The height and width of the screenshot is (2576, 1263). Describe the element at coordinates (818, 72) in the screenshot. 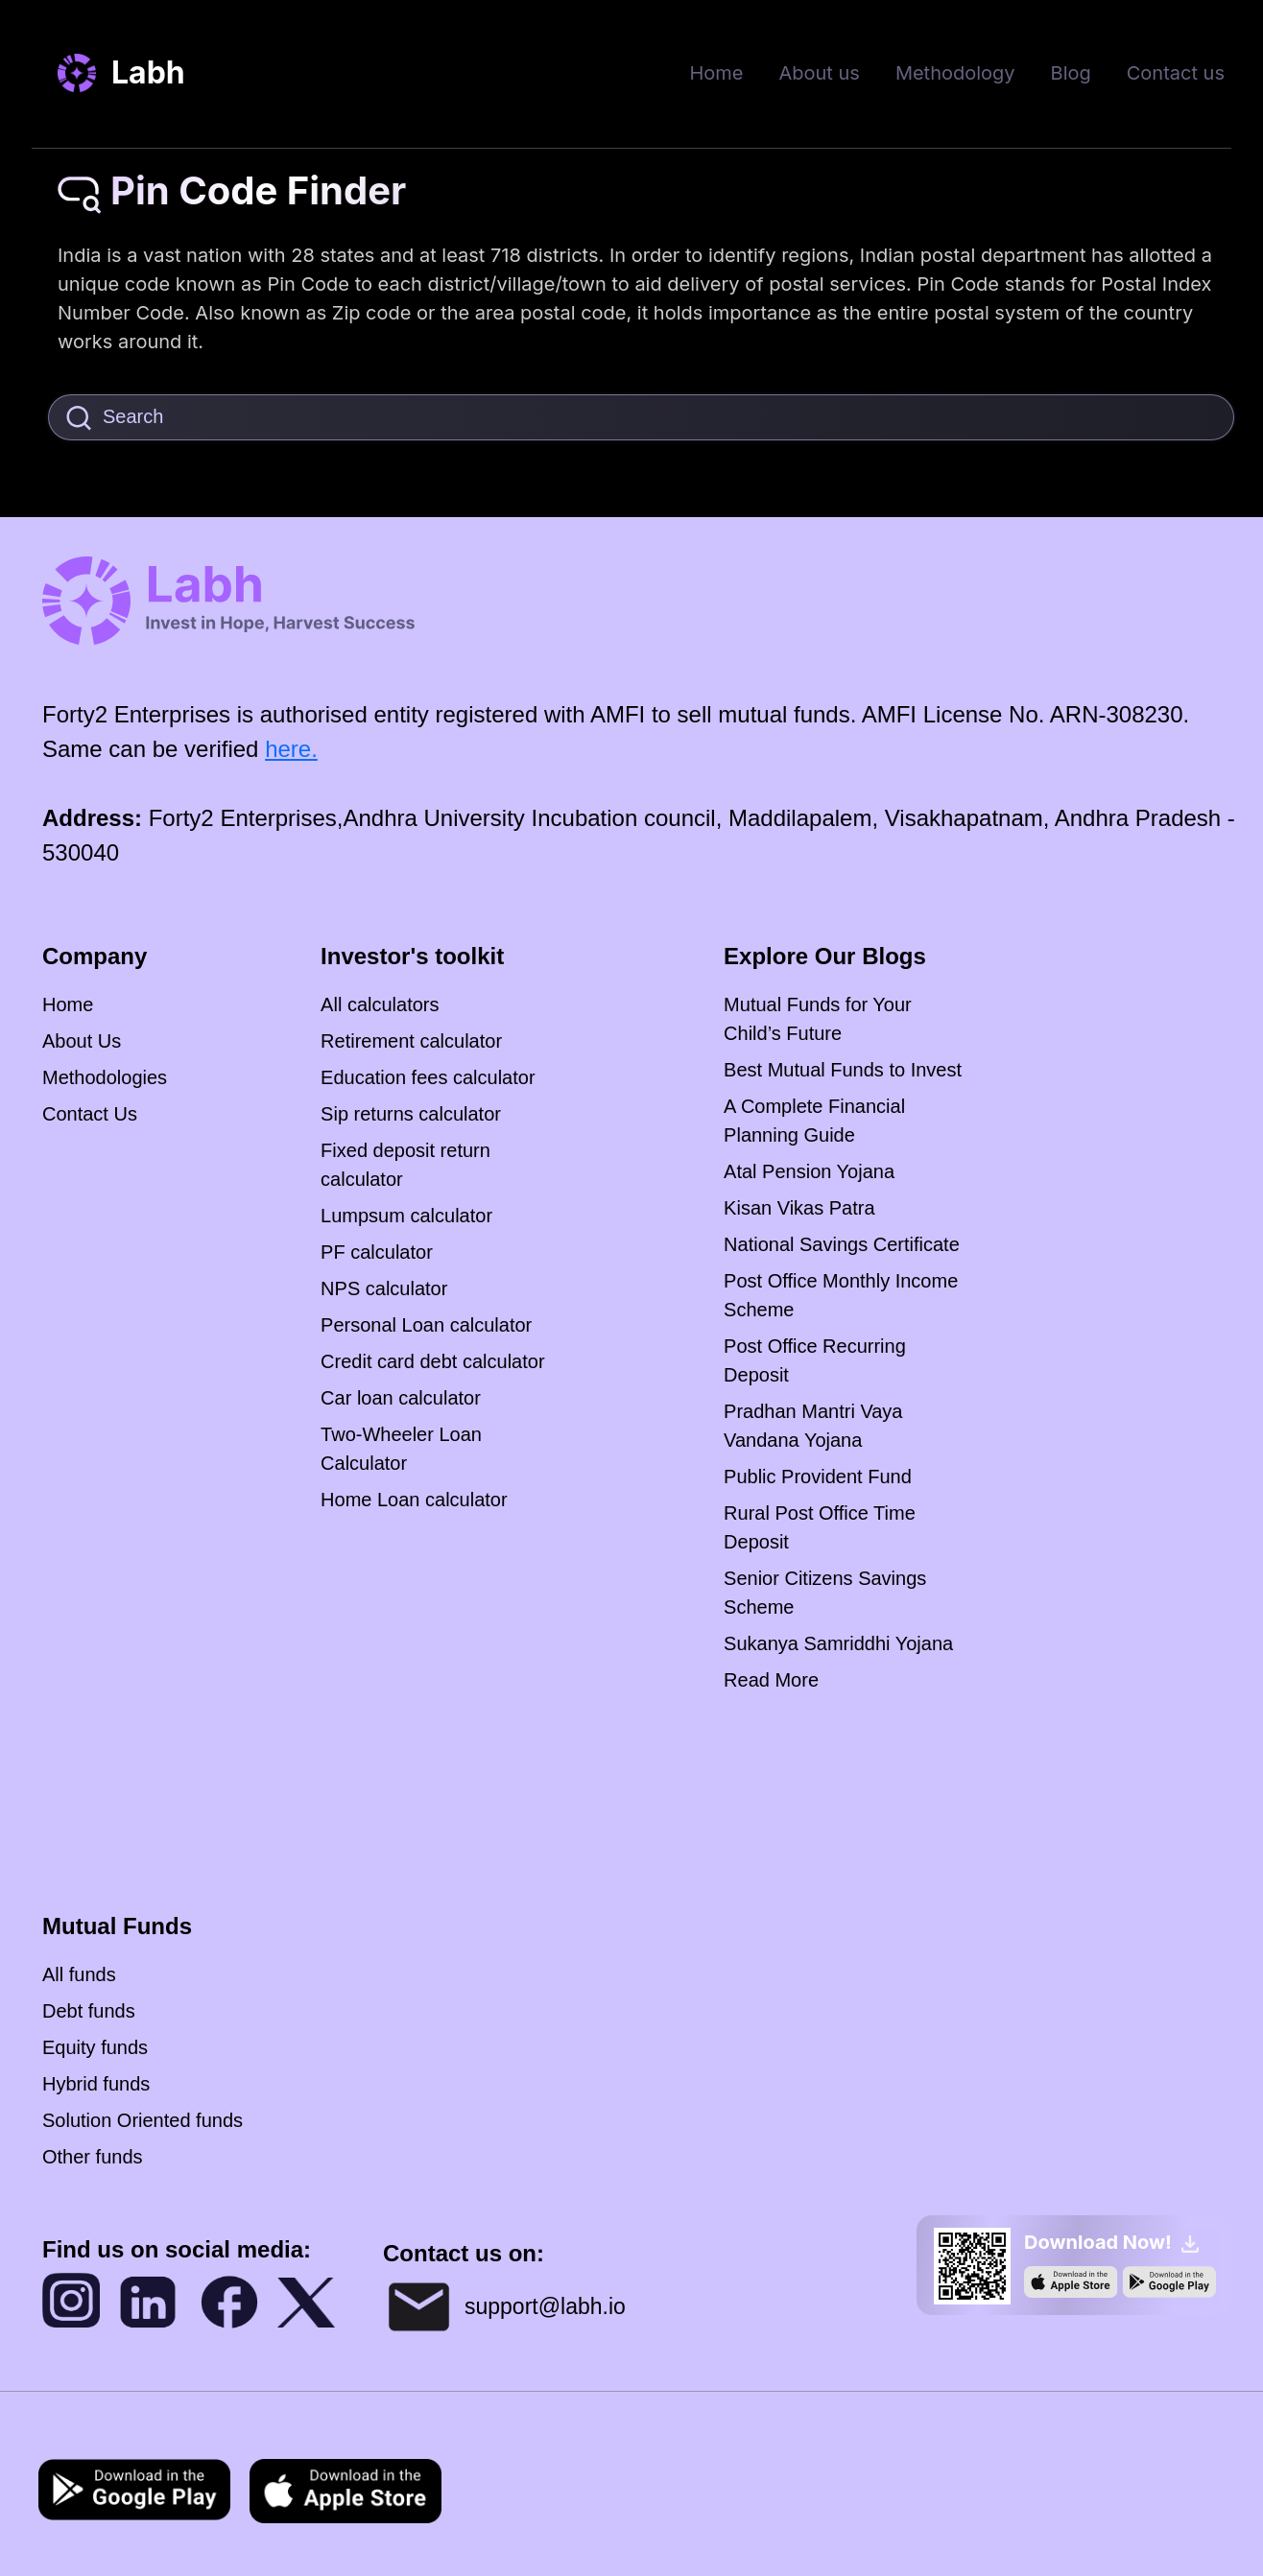

I see `About us` at that location.